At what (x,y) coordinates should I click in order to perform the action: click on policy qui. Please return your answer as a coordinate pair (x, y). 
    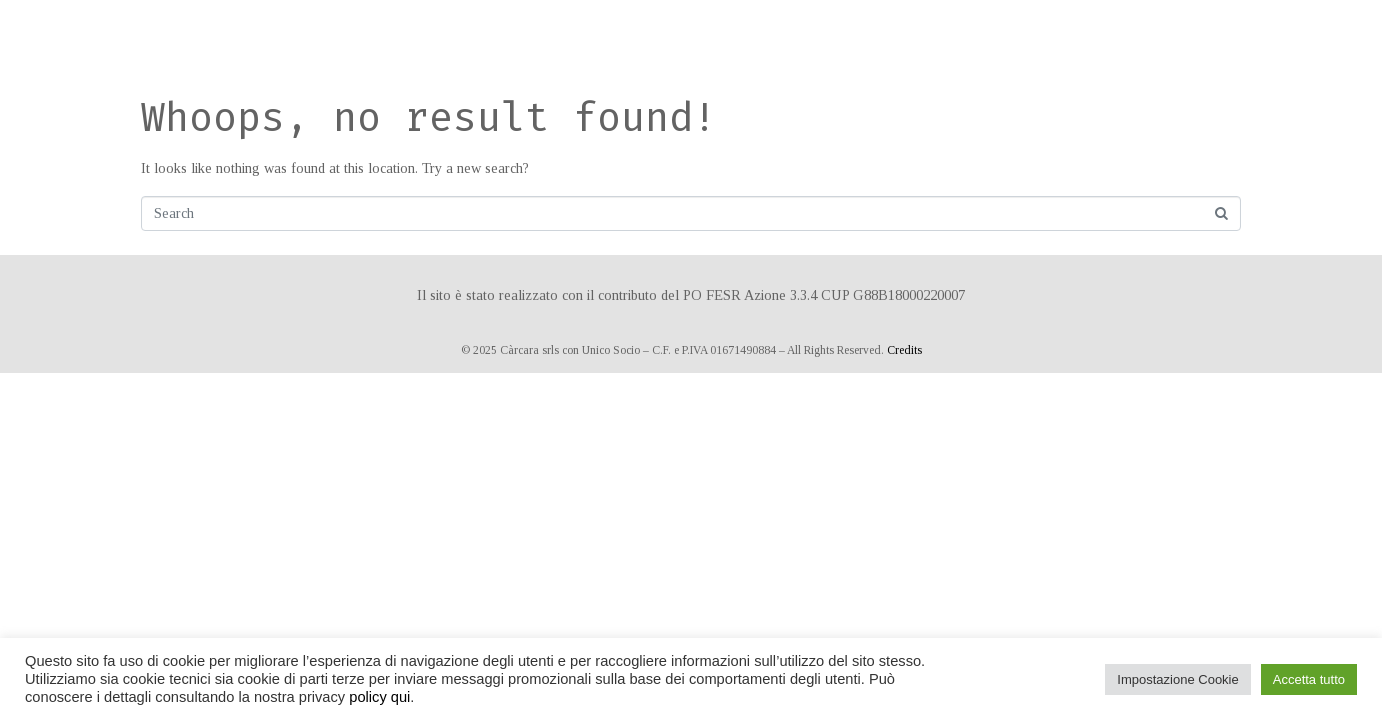
    Looking at the image, I should click on (379, 697).